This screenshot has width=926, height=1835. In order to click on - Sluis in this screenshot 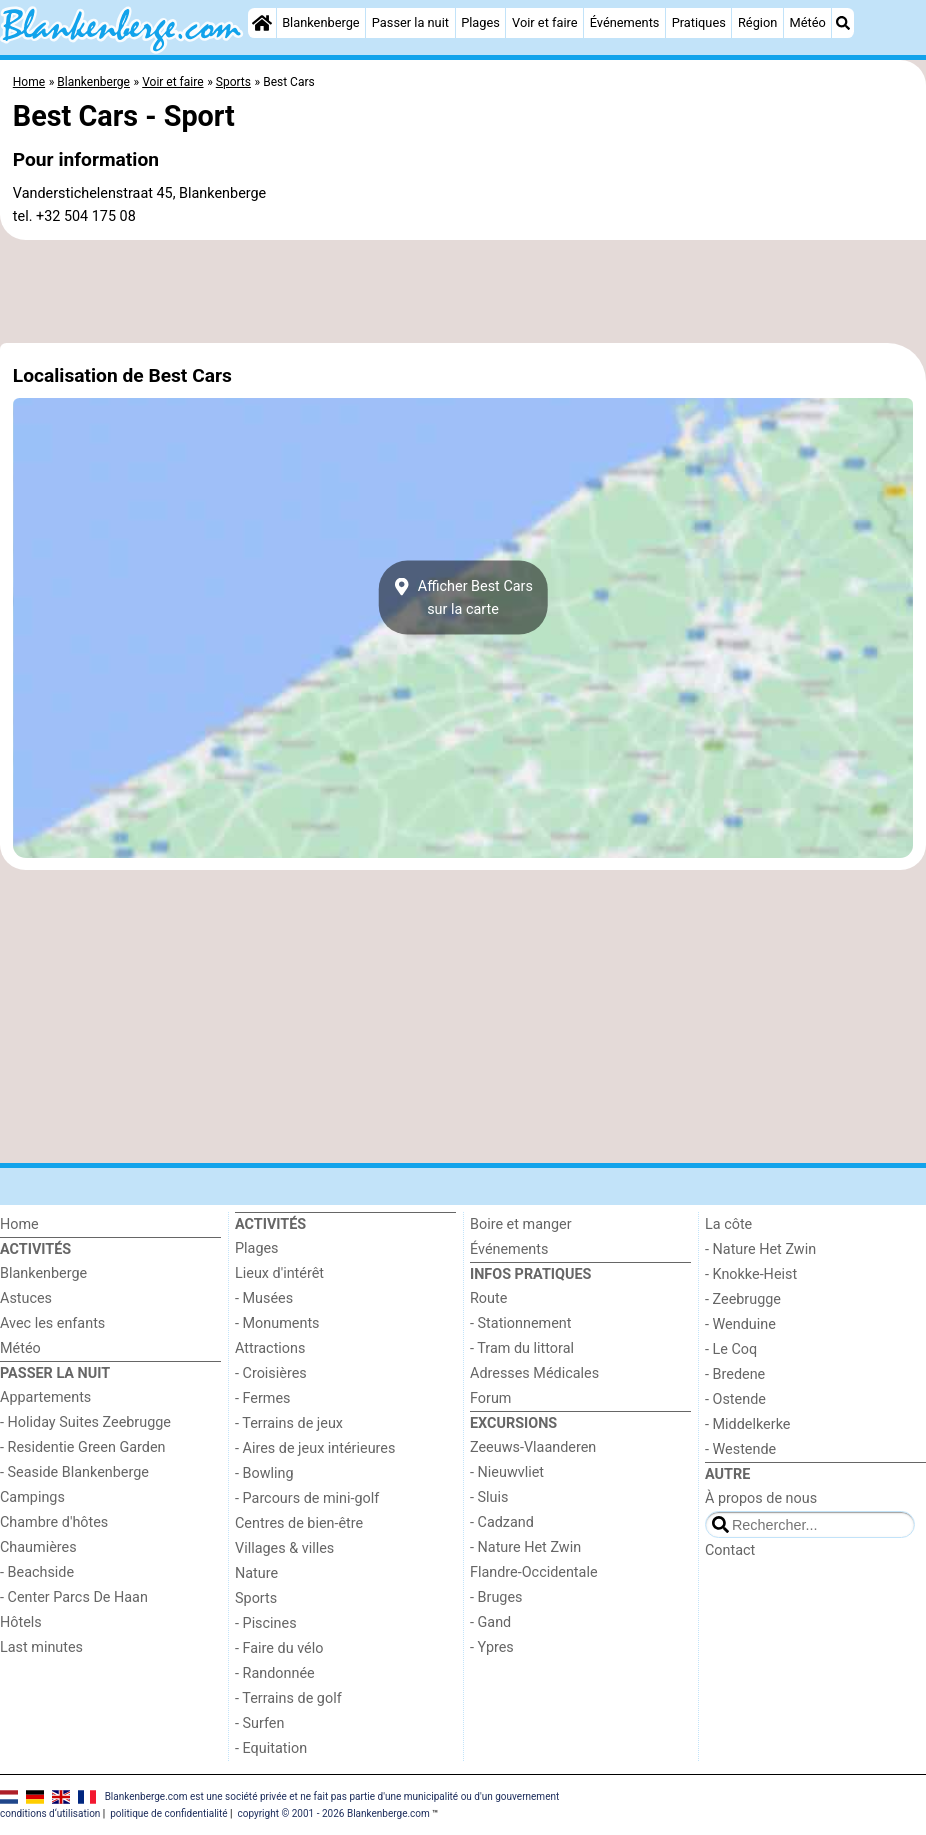, I will do `click(489, 1497)`.